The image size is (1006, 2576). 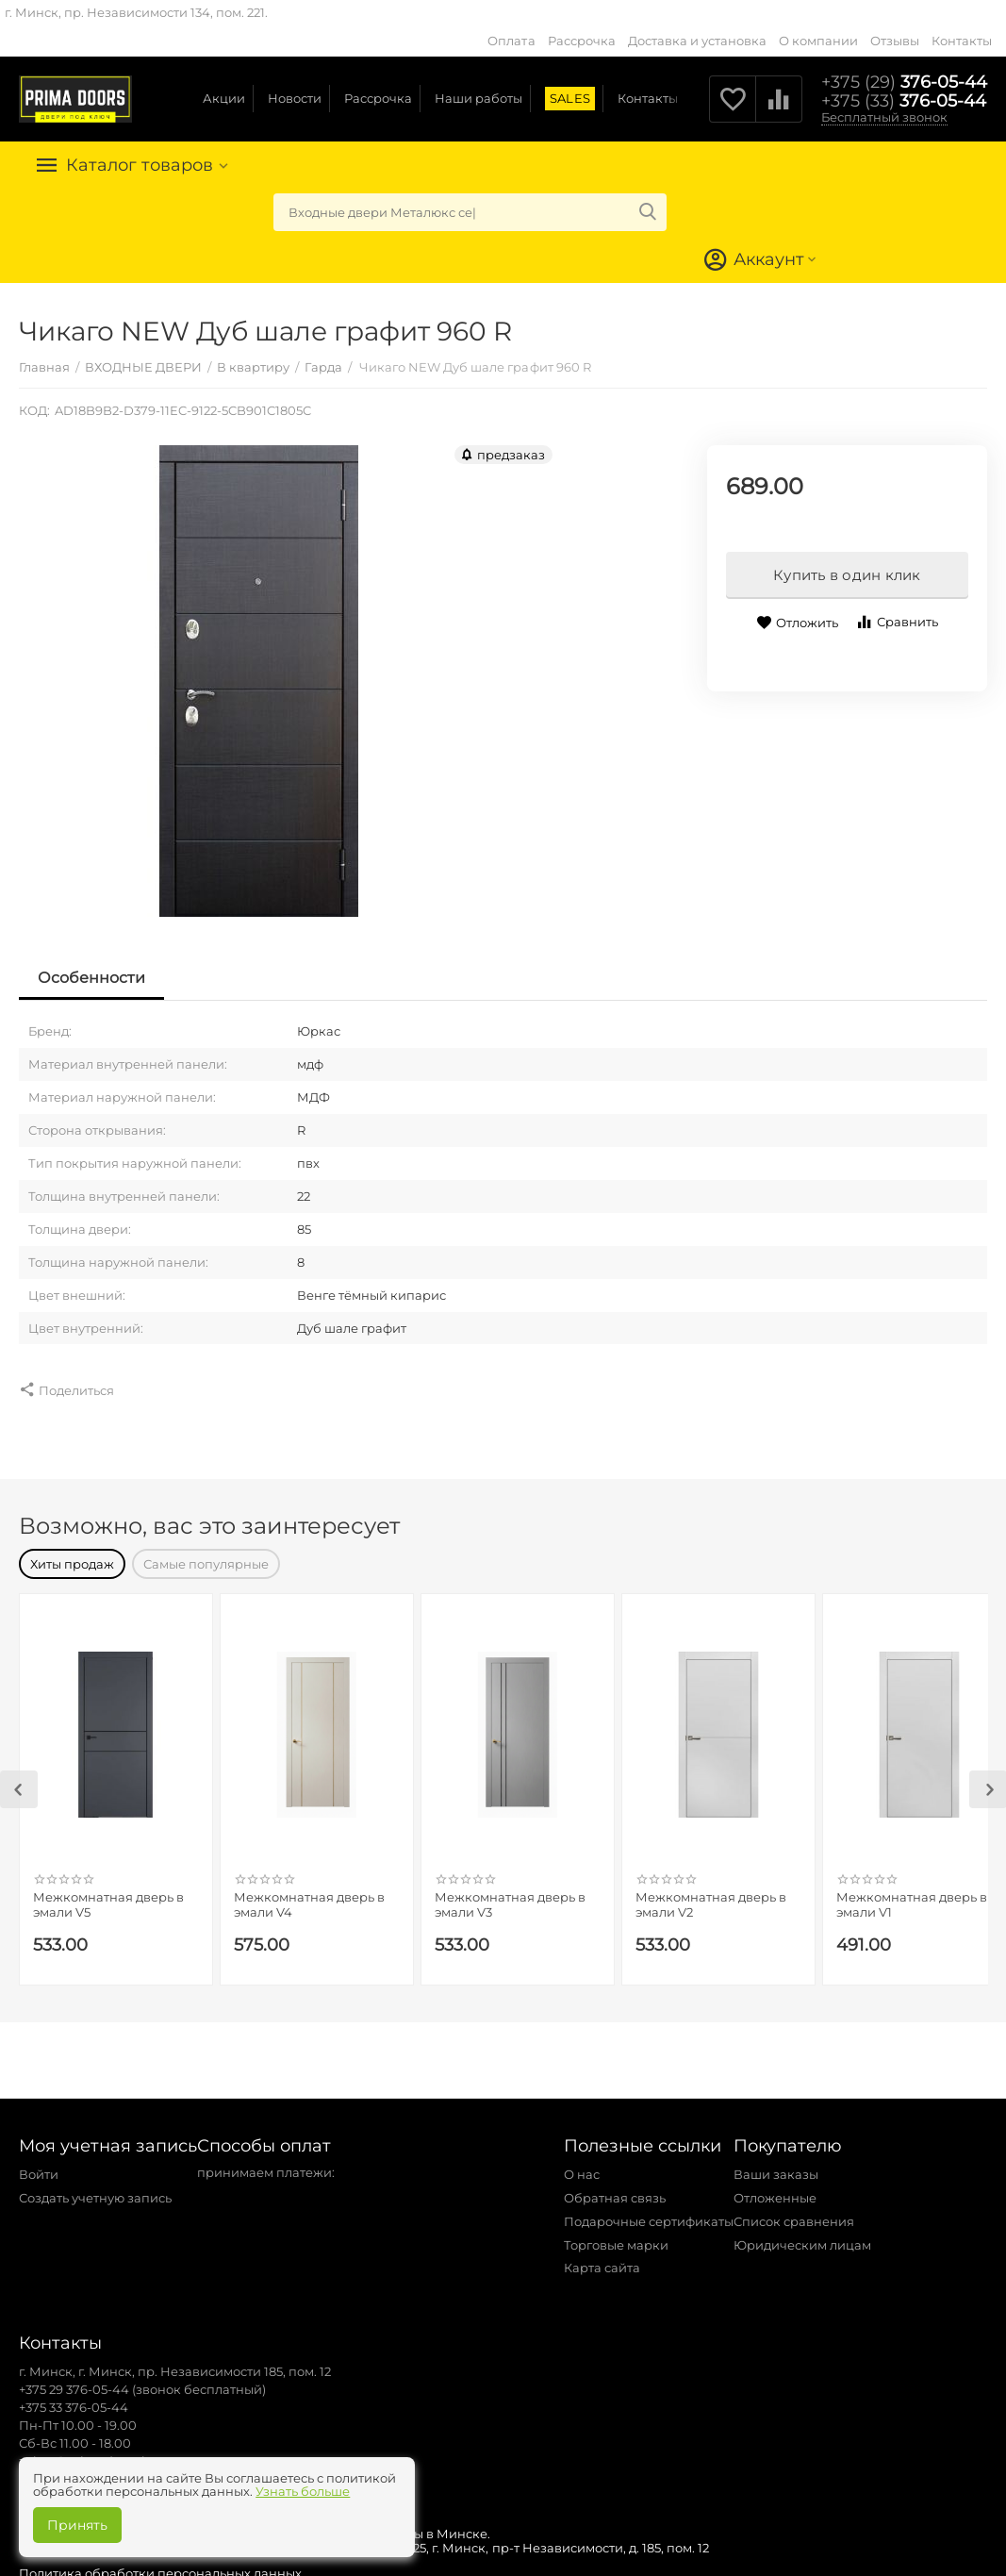 What do you see at coordinates (616, 2235) in the screenshot?
I see `Торговые марки` at bounding box center [616, 2235].